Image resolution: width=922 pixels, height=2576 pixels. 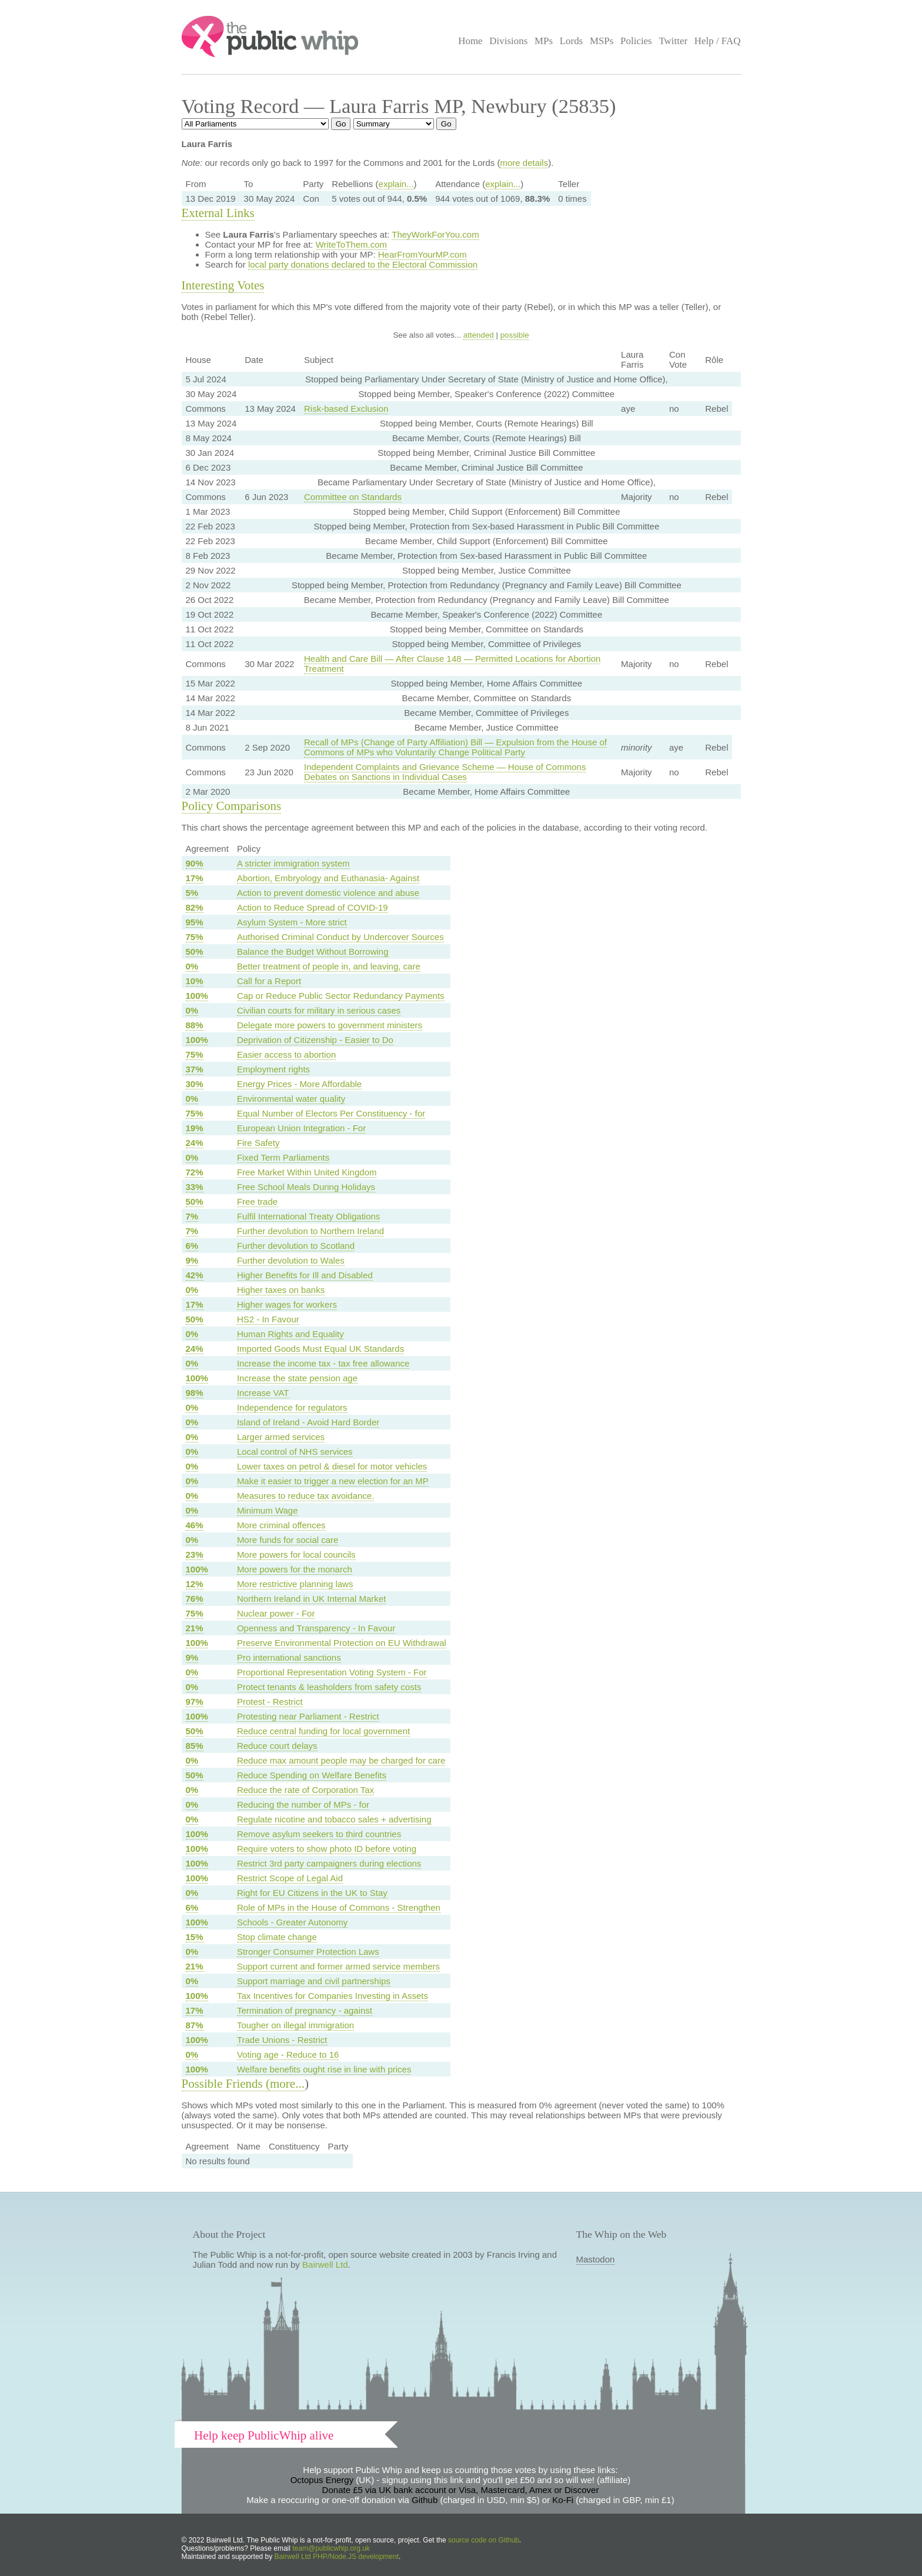 I want to click on Protest - Restrict, so click(x=270, y=1702).